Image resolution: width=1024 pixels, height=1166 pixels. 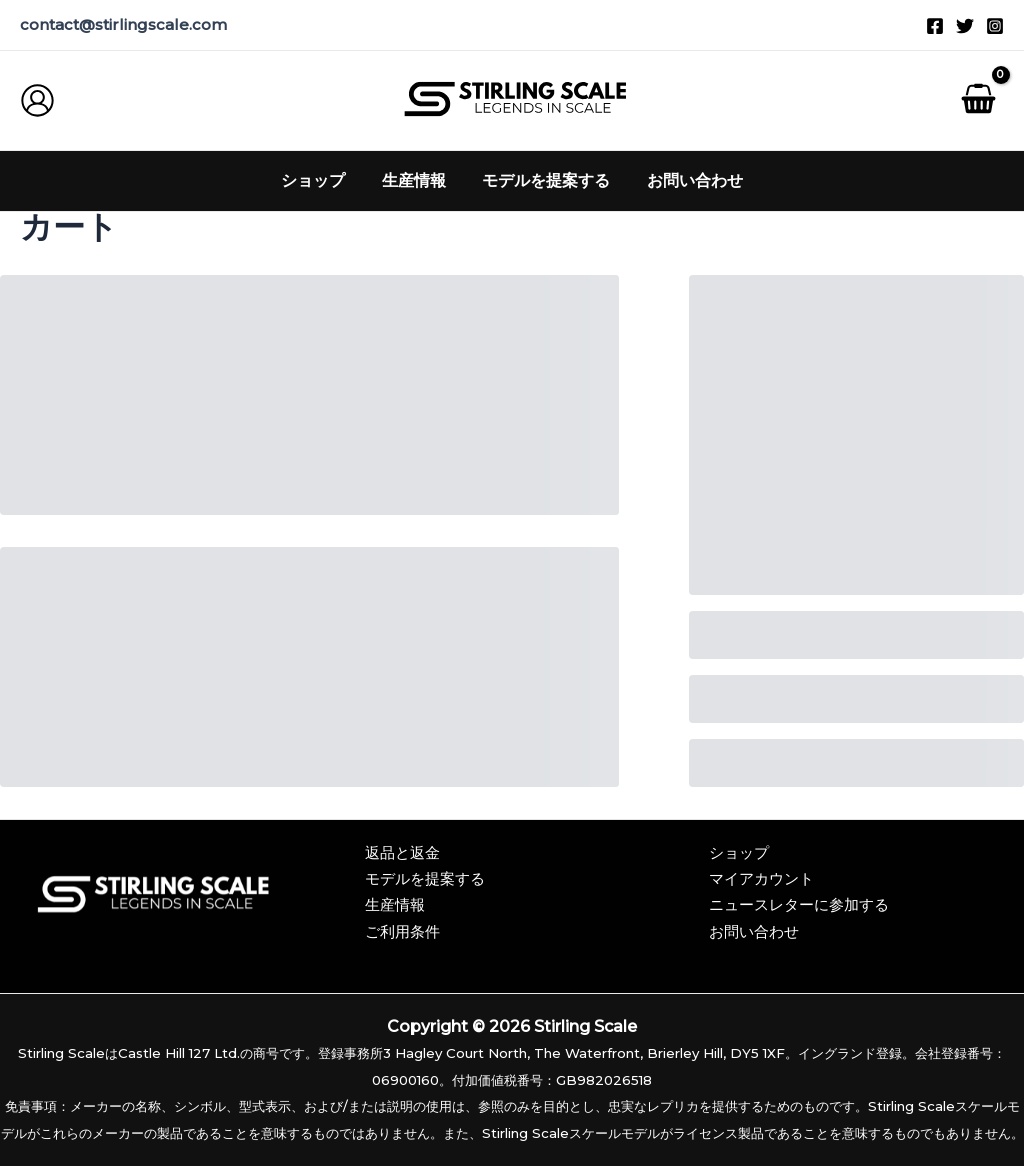 I want to click on モデルを提案する, so click(x=425, y=878).